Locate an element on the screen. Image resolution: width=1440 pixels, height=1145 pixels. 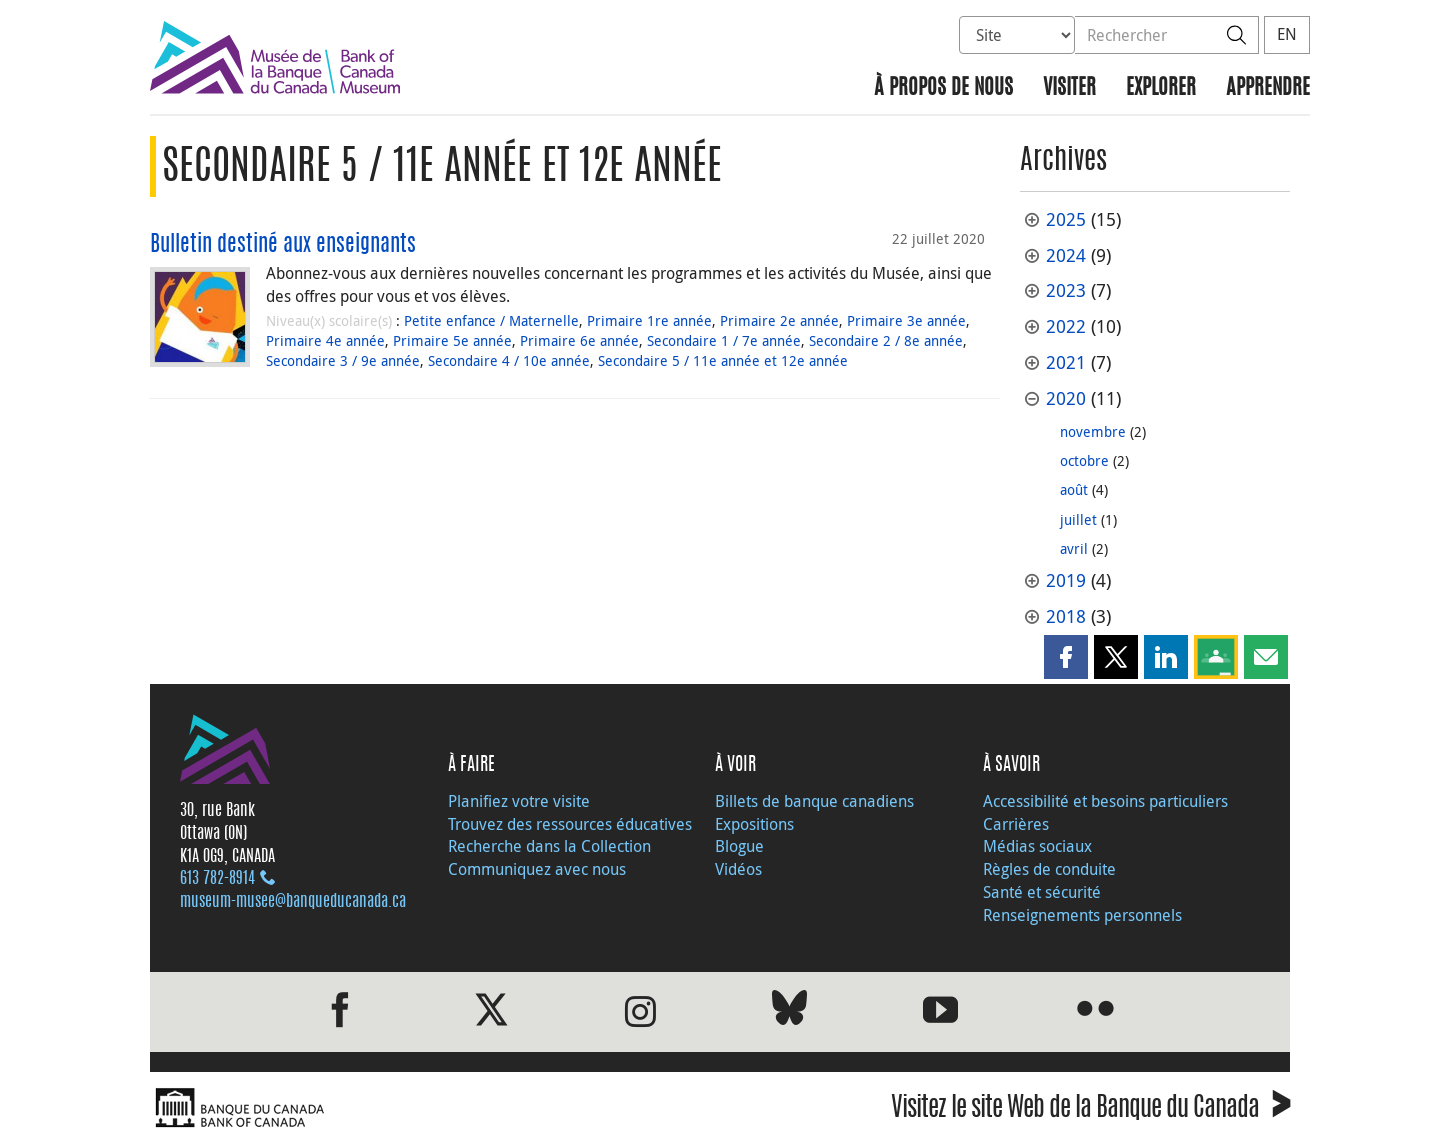
Santé et sécurité is located at coordinates (1042, 892).